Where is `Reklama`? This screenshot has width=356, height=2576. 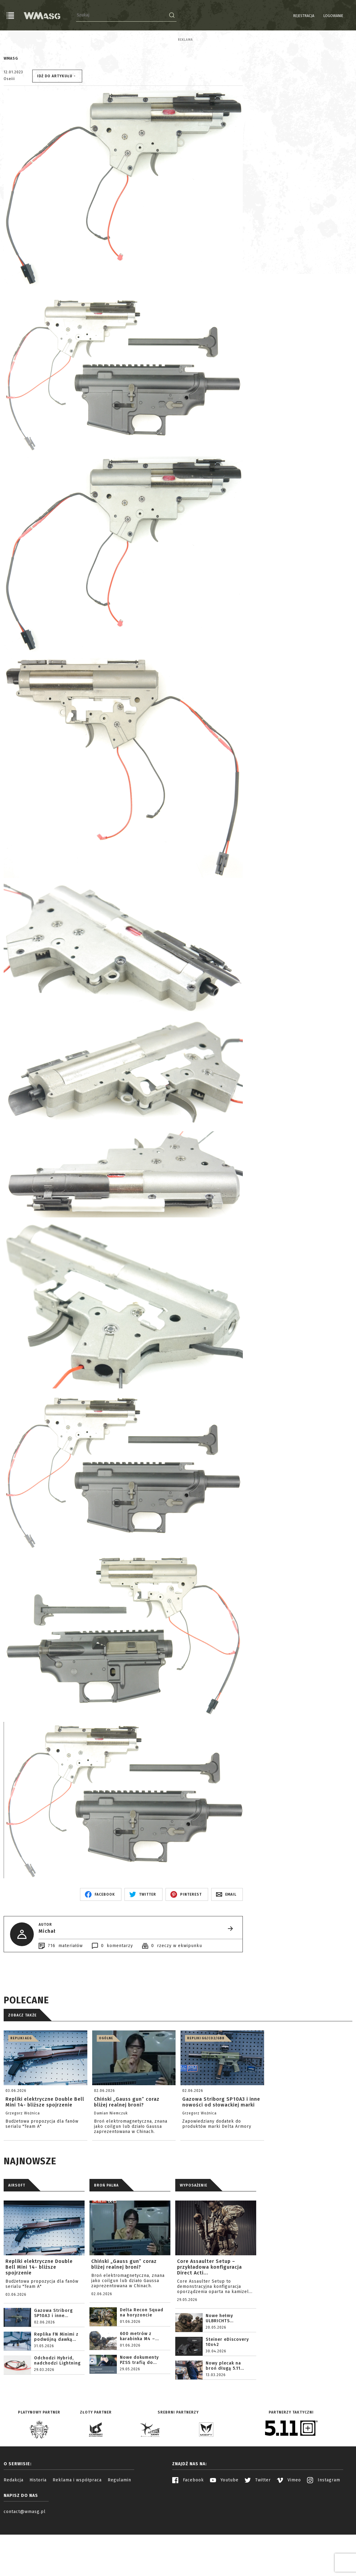
Reklama is located at coordinates (11, 40).